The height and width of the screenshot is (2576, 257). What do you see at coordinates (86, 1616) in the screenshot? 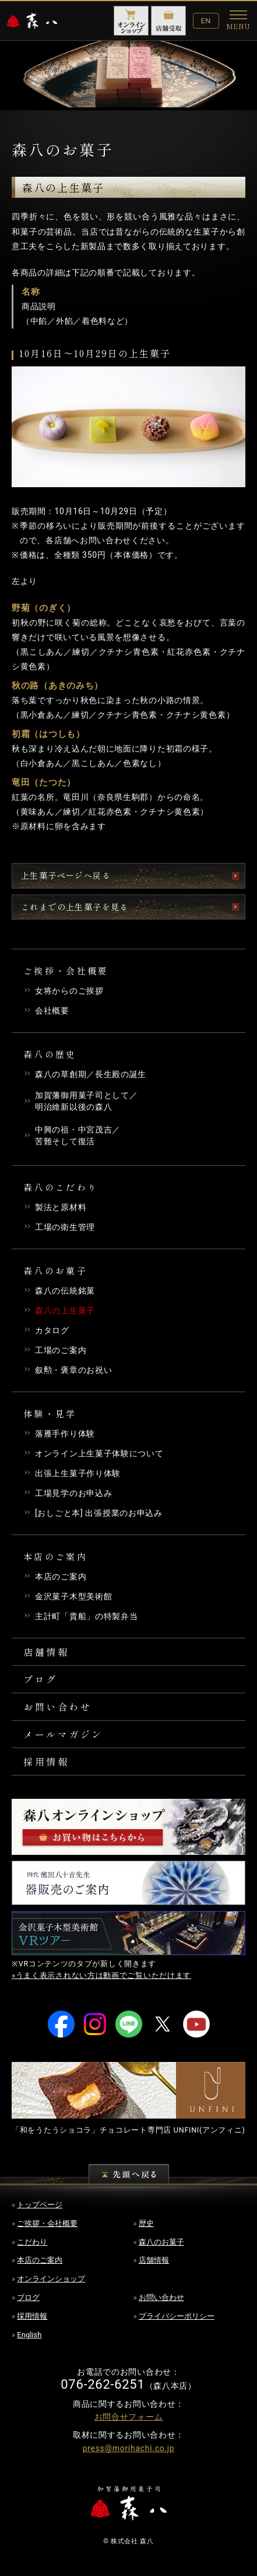
I see `主計町「貴船」の特製弁当` at bounding box center [86, 1616].